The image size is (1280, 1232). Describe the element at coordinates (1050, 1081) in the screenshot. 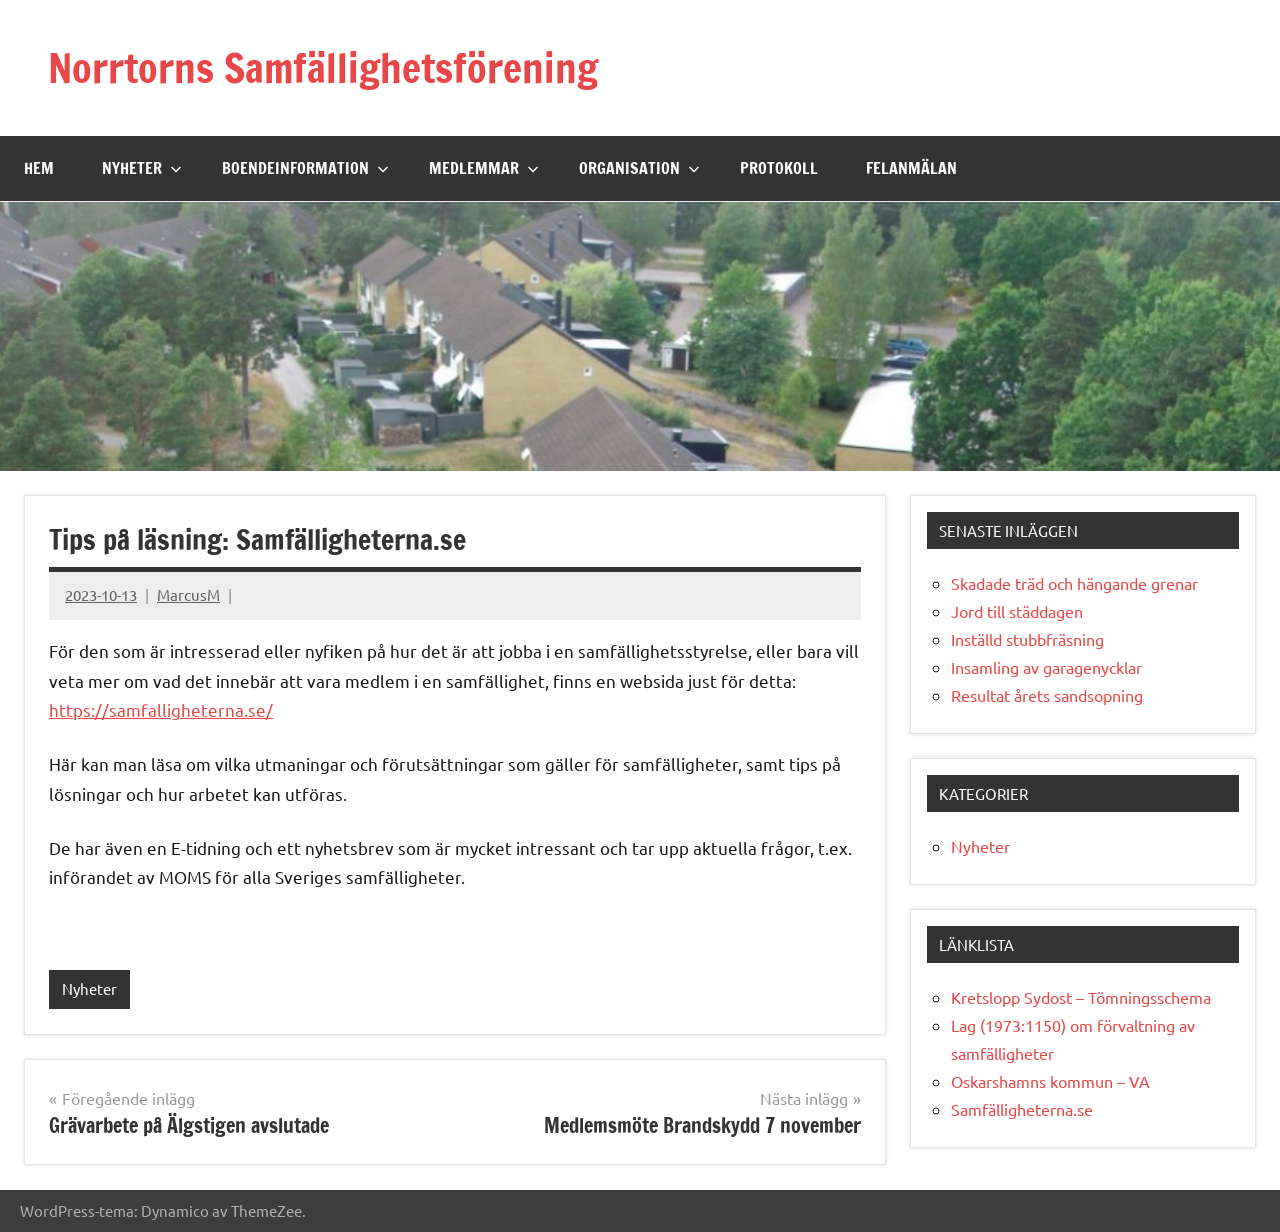

I see `Oskarshamns kommun – VA` at that location.